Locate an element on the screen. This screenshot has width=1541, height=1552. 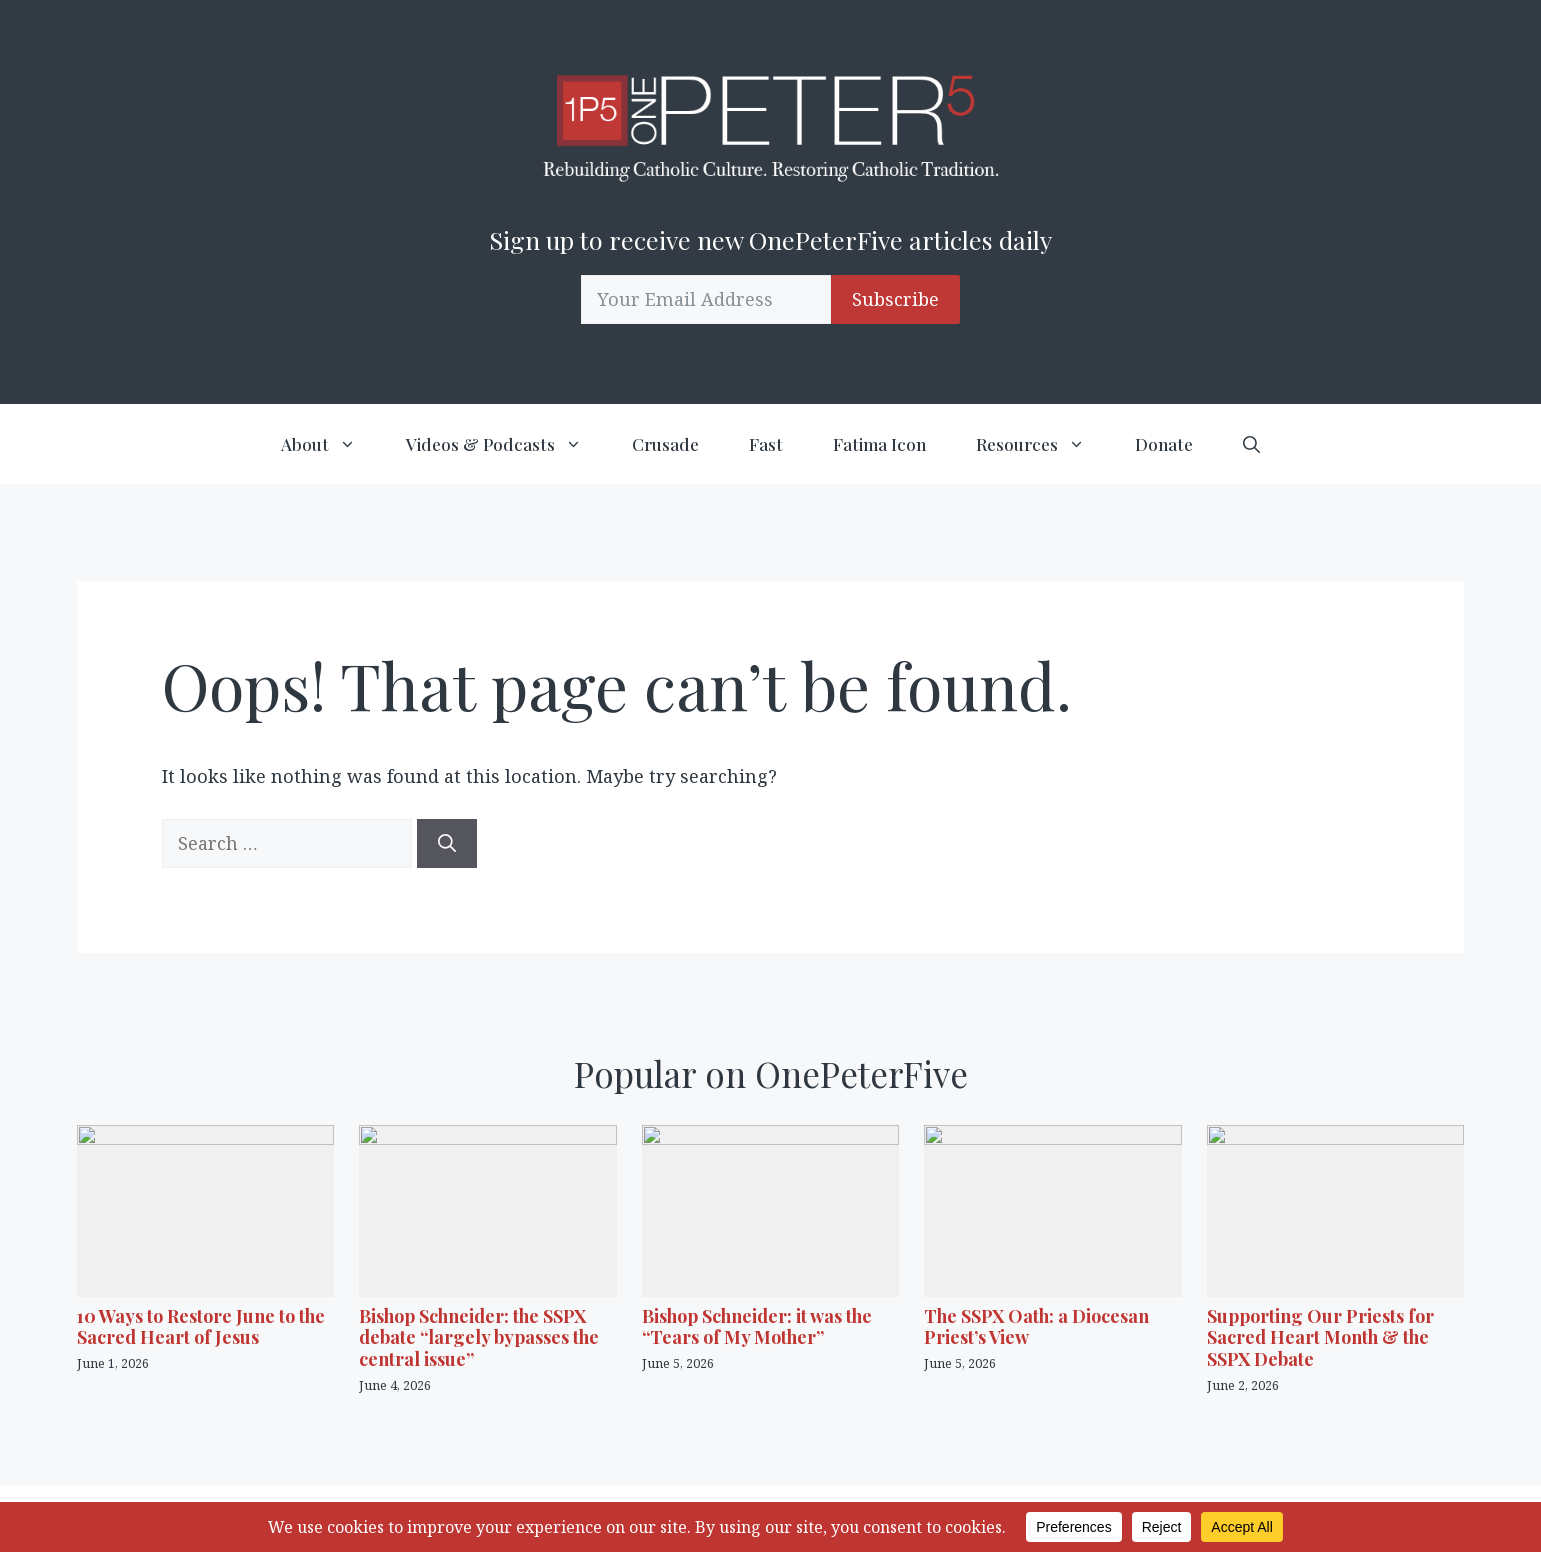
Videos & Podcasts is located at coordinates (506, 444).